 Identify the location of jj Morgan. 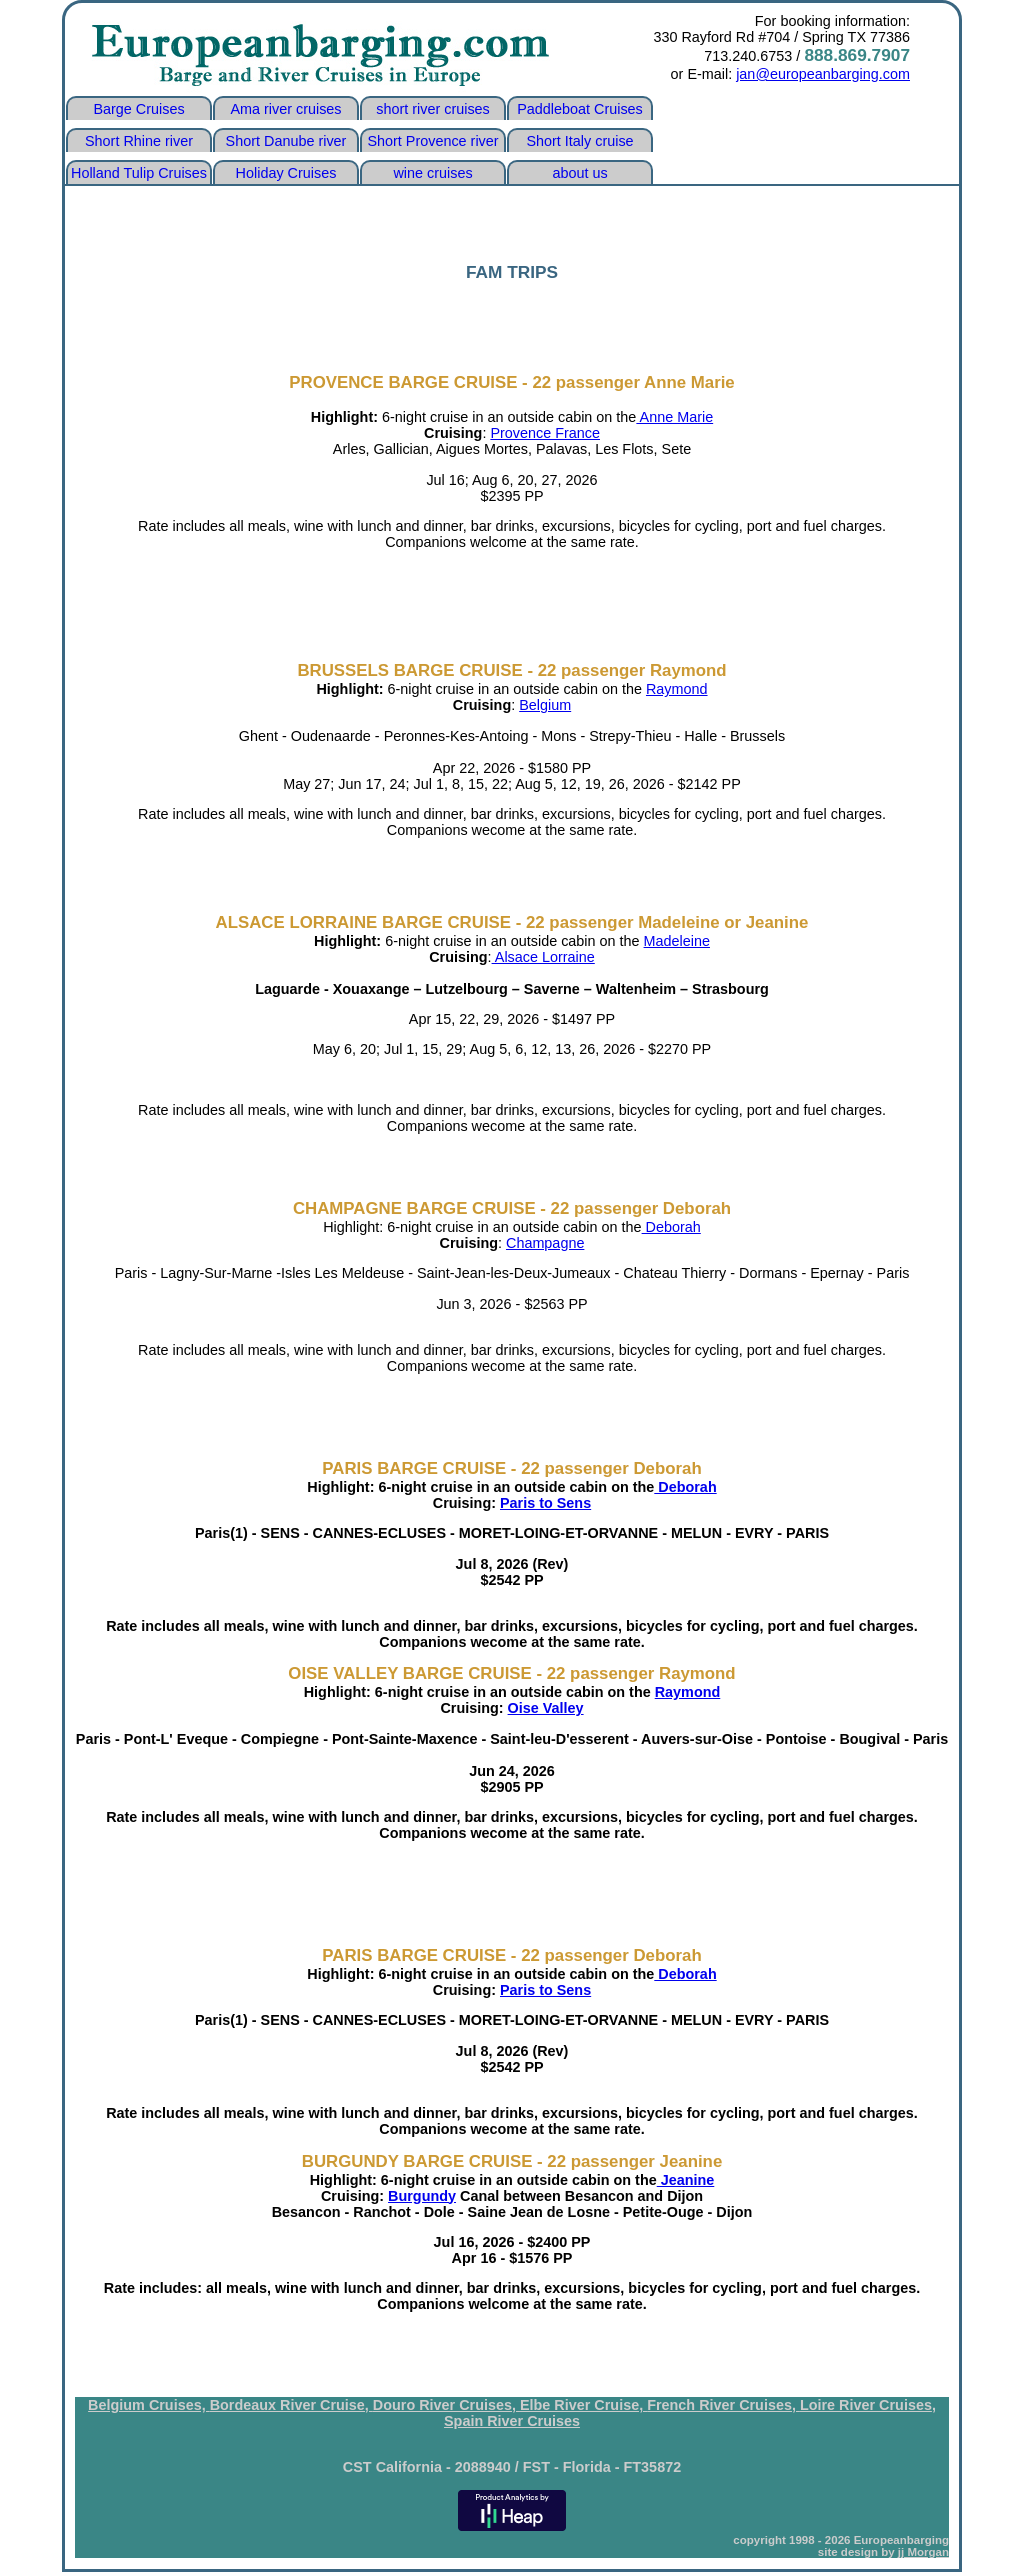
(923, 2552).